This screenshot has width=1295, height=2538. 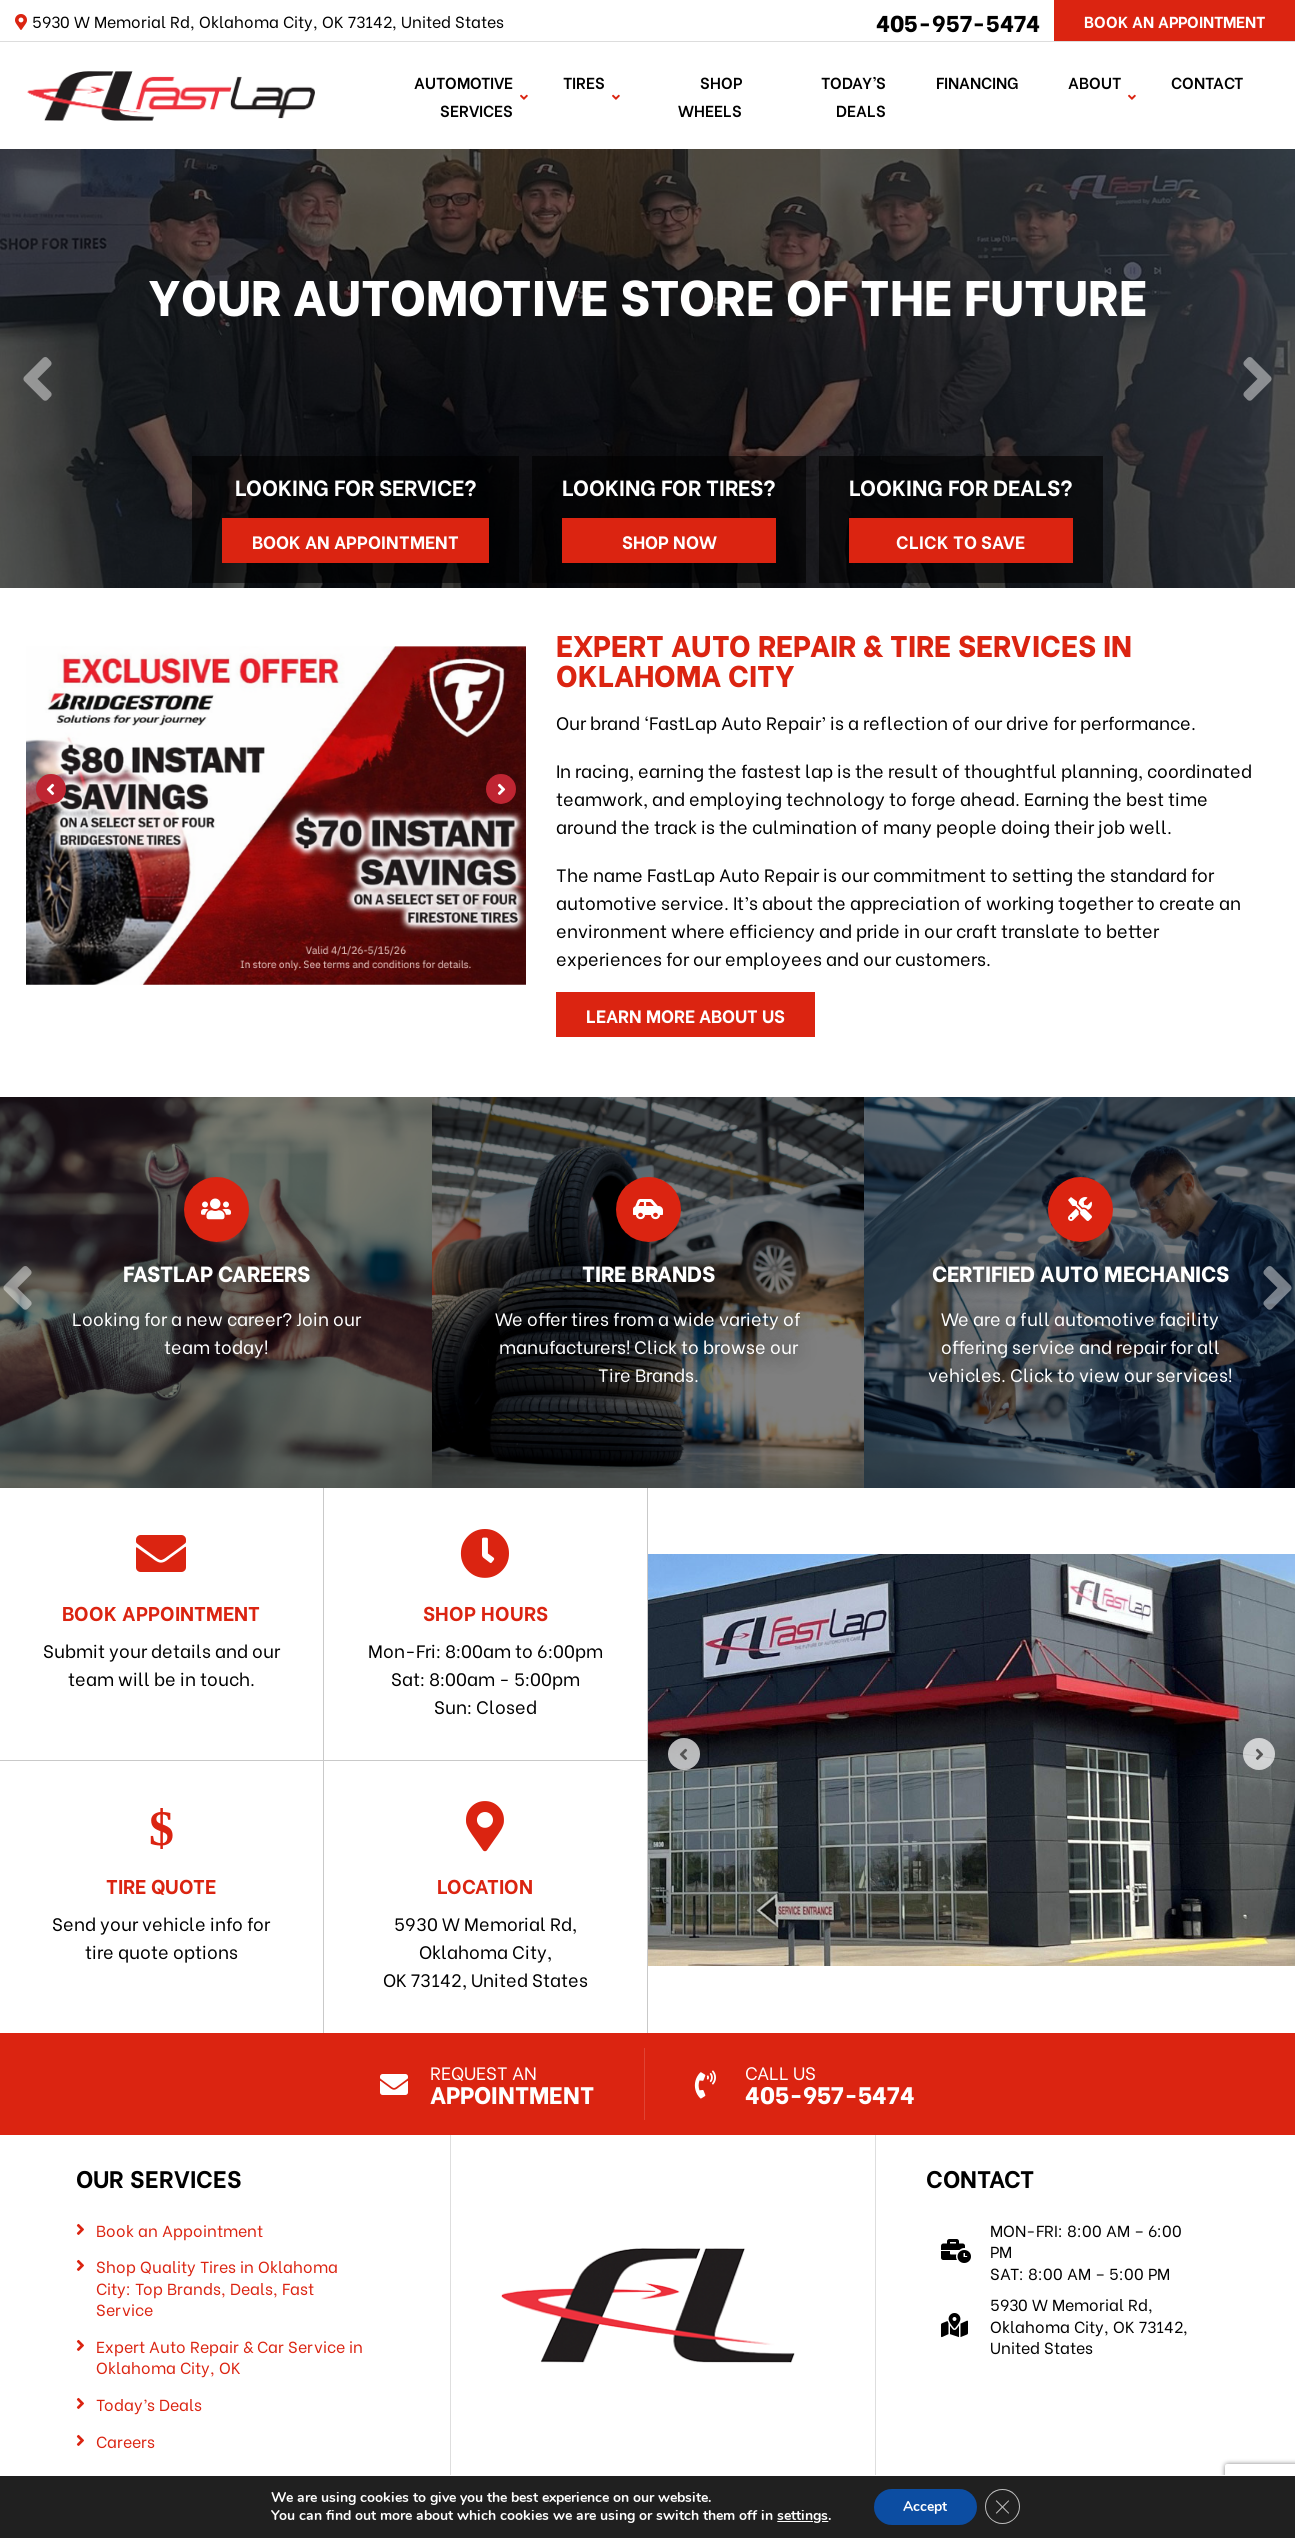 What do you see at coordinates (978, 80) in the screenshot?
I see `Financing` at bounding box center [978, 80].